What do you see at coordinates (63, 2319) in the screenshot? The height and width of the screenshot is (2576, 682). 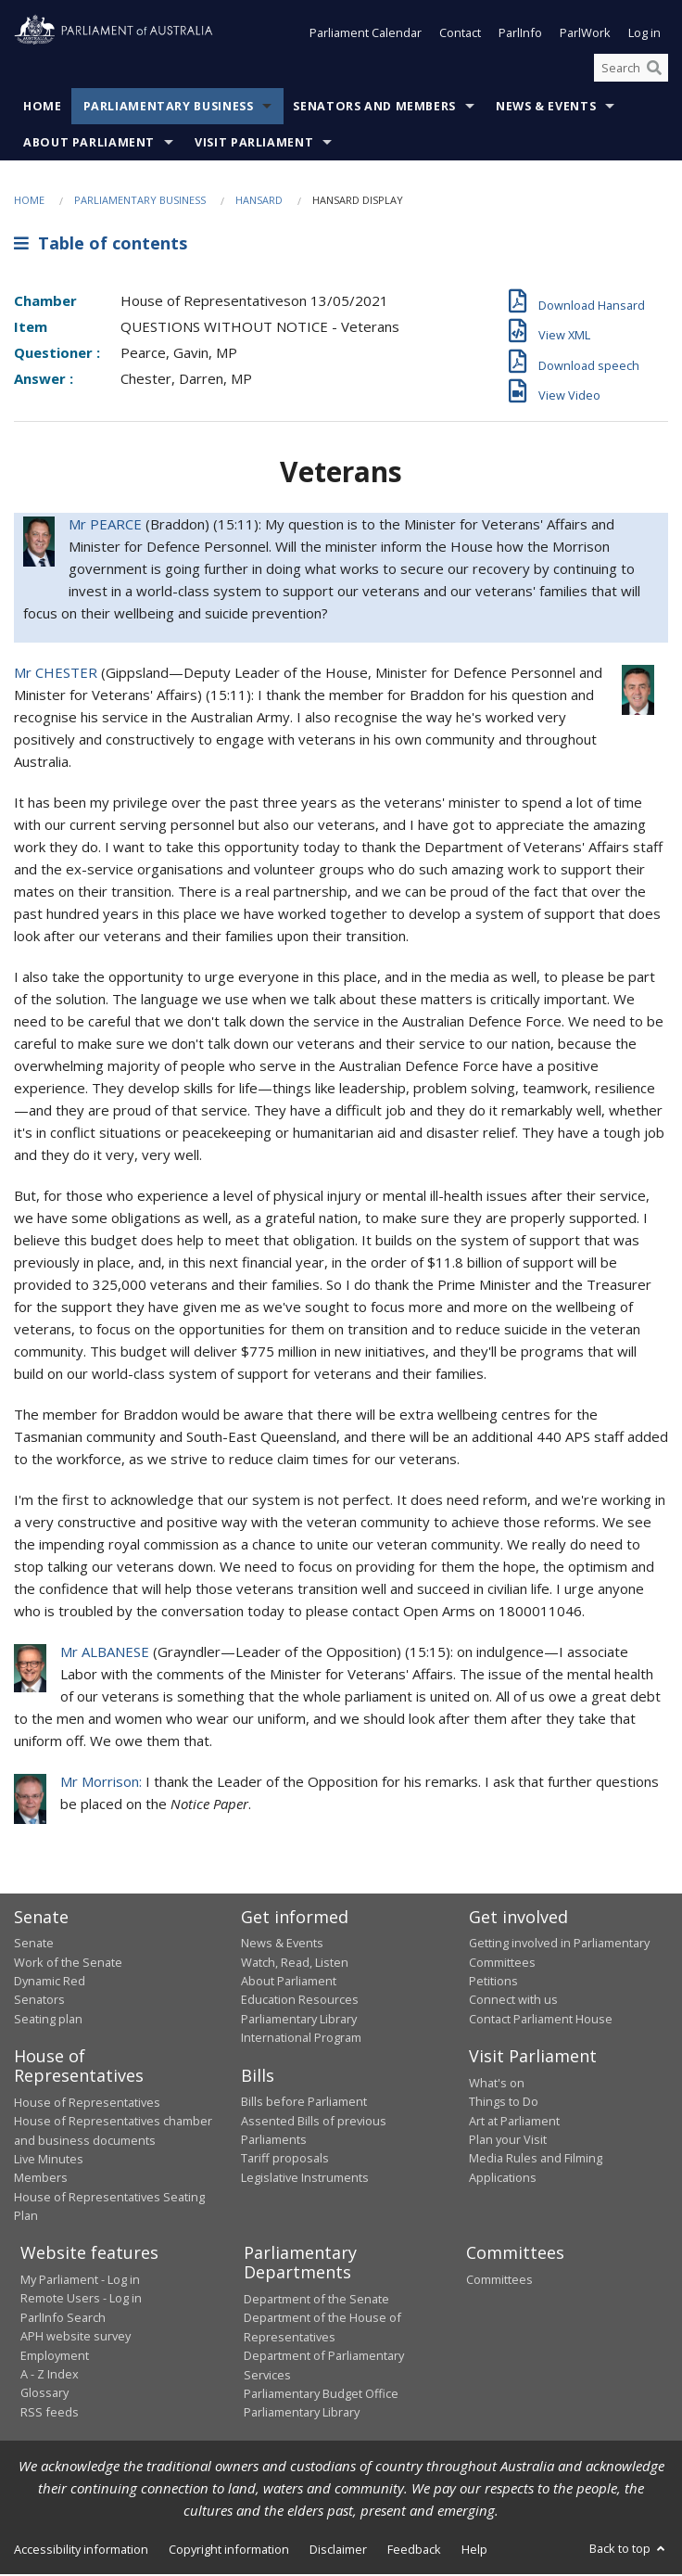 I see `ParlInfo Search` at bounding box center [63, 2319].